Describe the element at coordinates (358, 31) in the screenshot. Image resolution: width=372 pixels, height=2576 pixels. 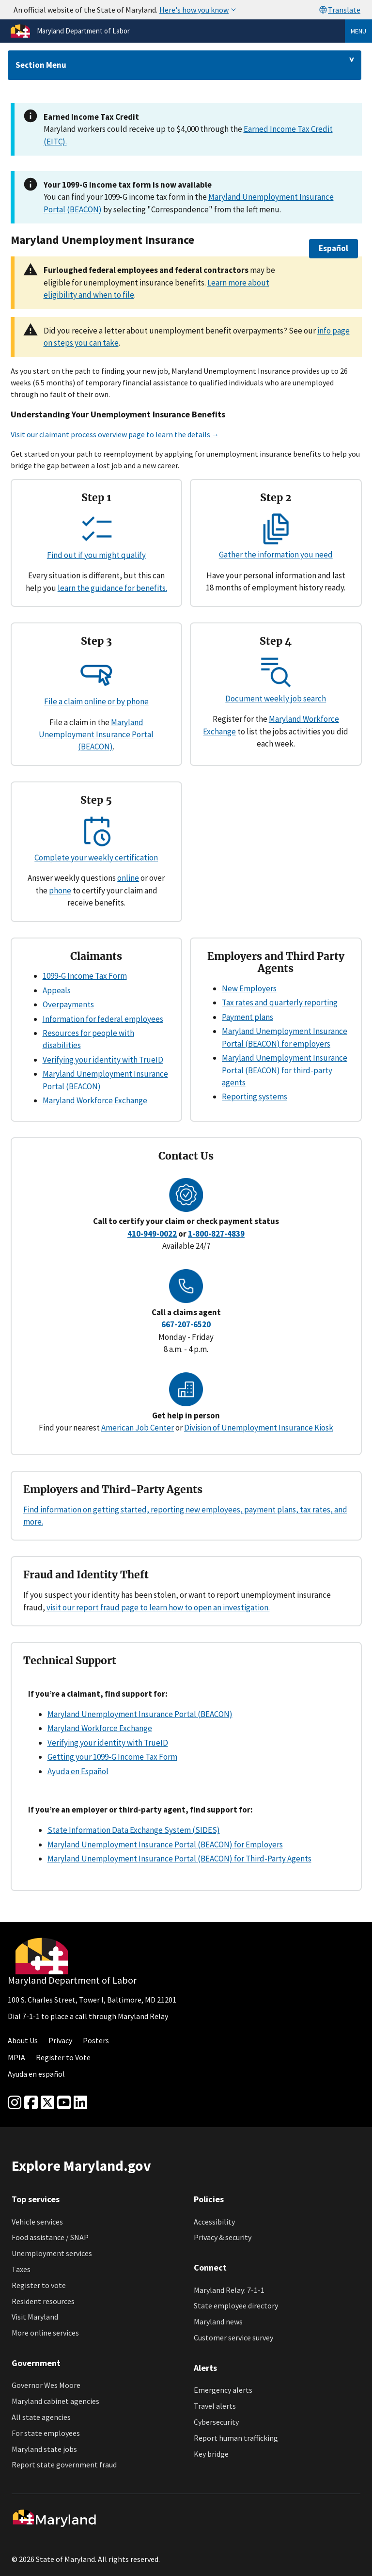
I see `Menu` at that location.